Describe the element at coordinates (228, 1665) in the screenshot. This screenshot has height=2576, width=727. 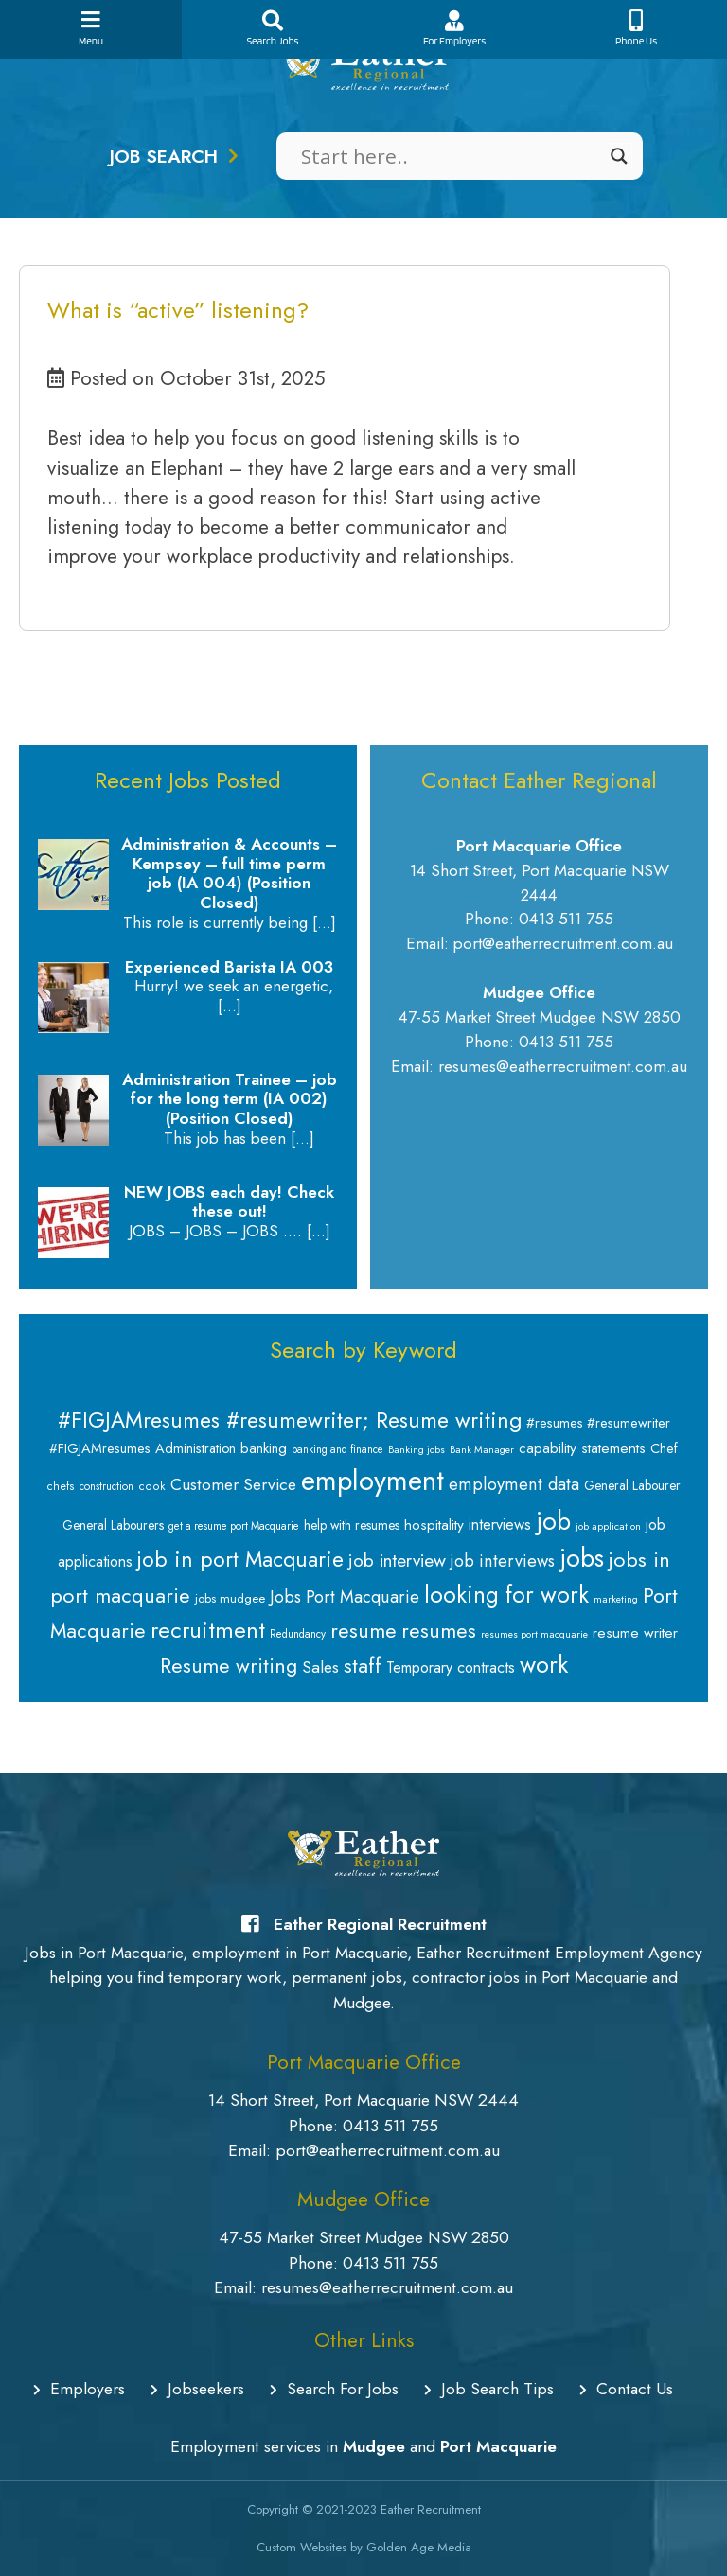
I see `Resume writing [Resume writing (31 items)]` at that location.